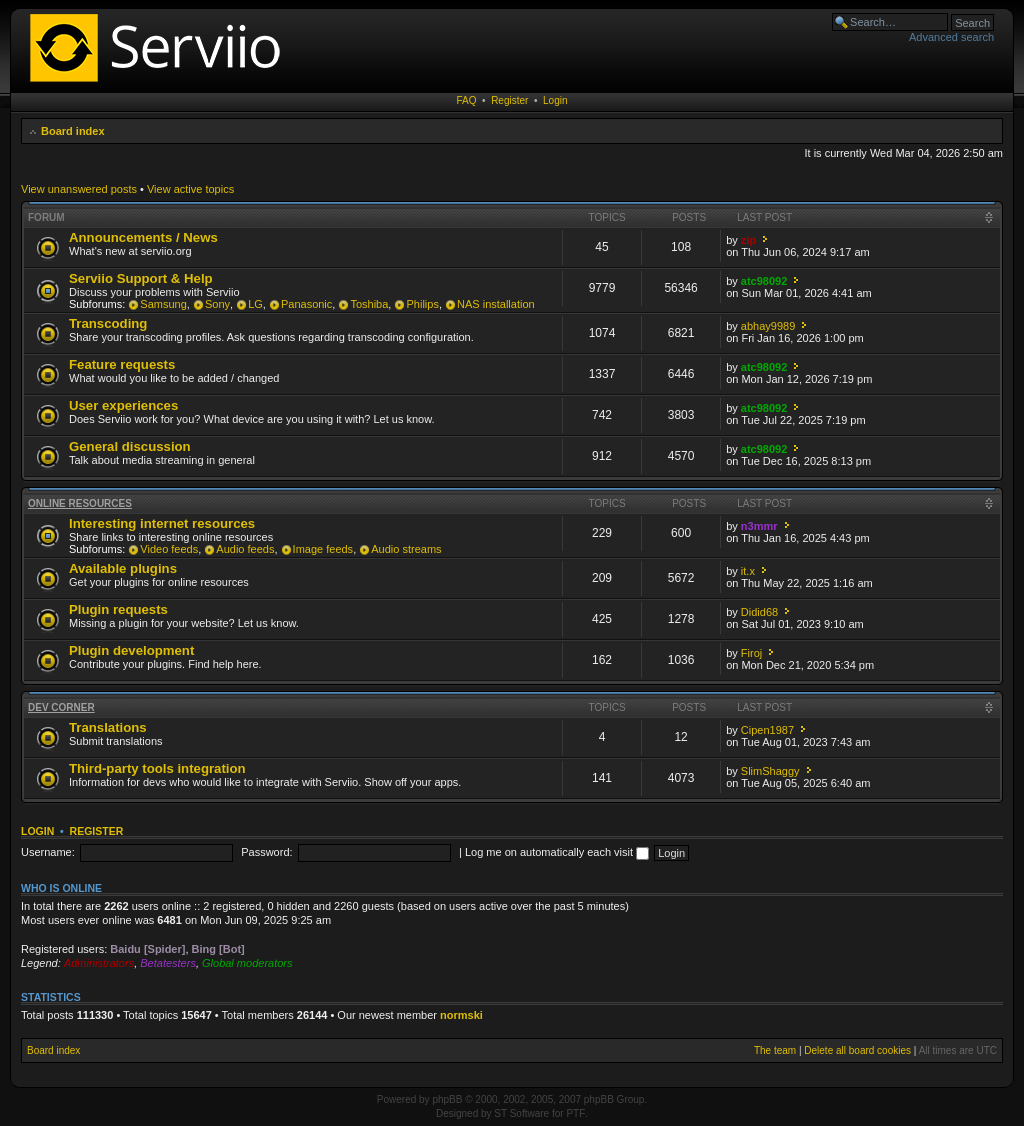 The width and height of the screenshot is (1024, 1126). Describe the element at coordinates (759, 526) in the screenshot. I see `n3mmr` at that location.